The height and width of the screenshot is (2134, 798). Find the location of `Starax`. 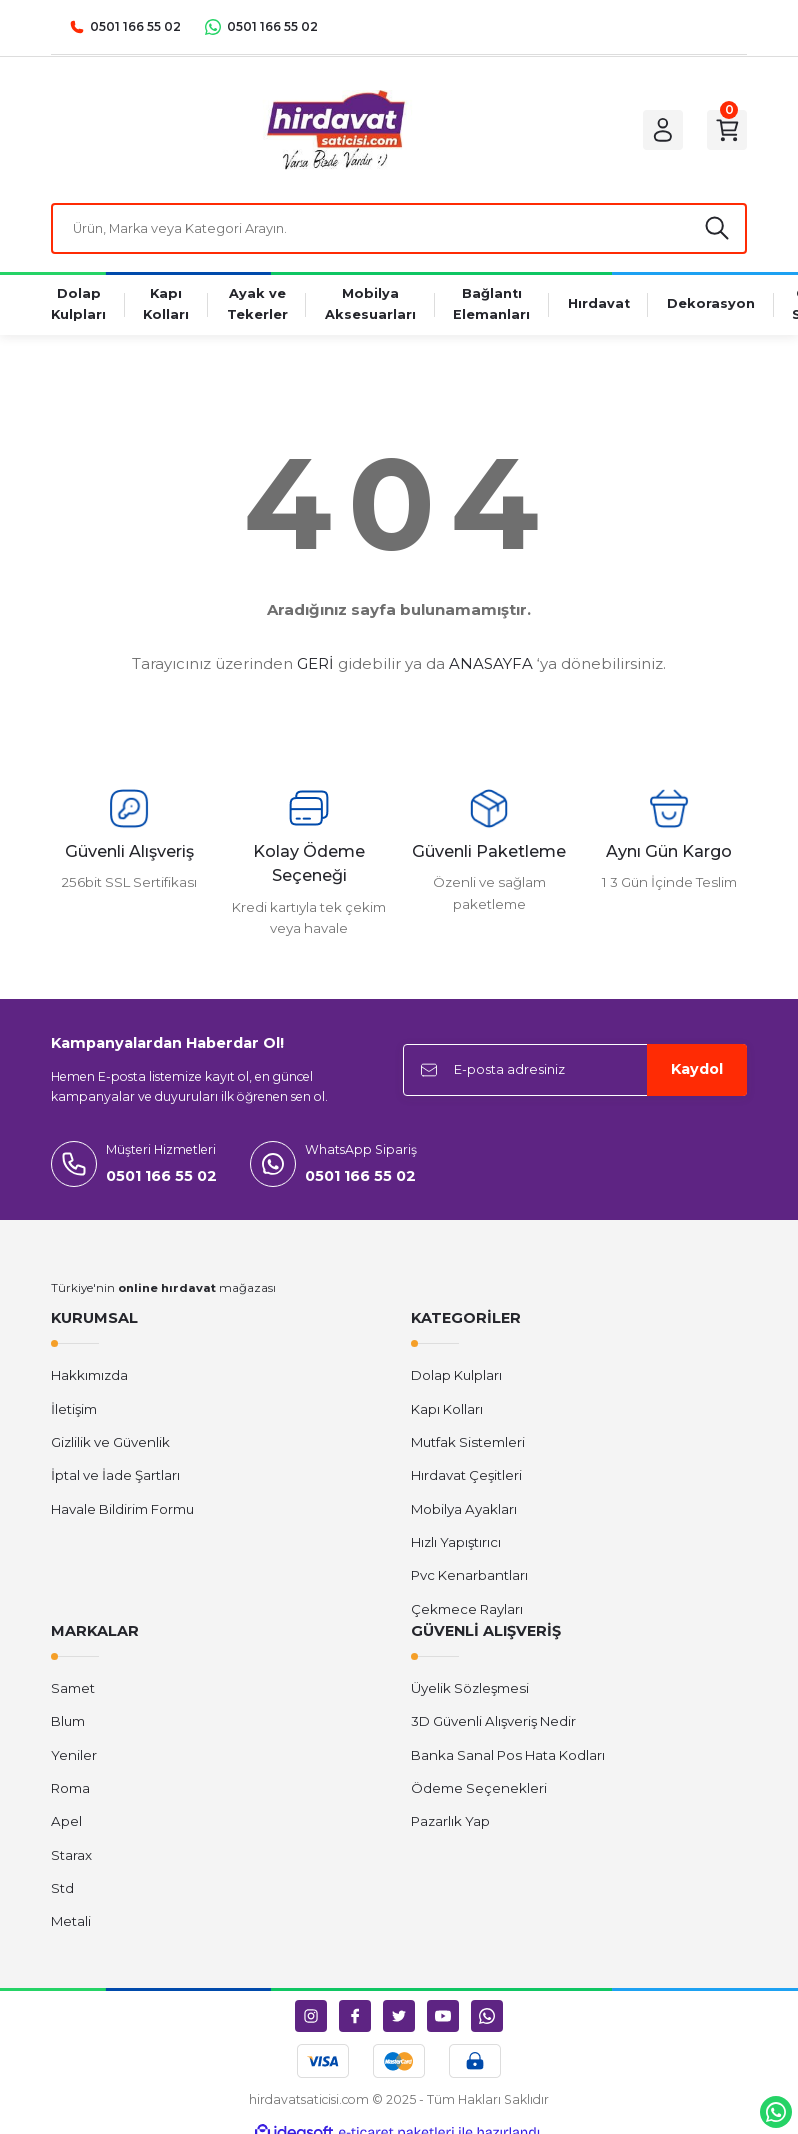

Starax is located at coordinates (71, 1858).